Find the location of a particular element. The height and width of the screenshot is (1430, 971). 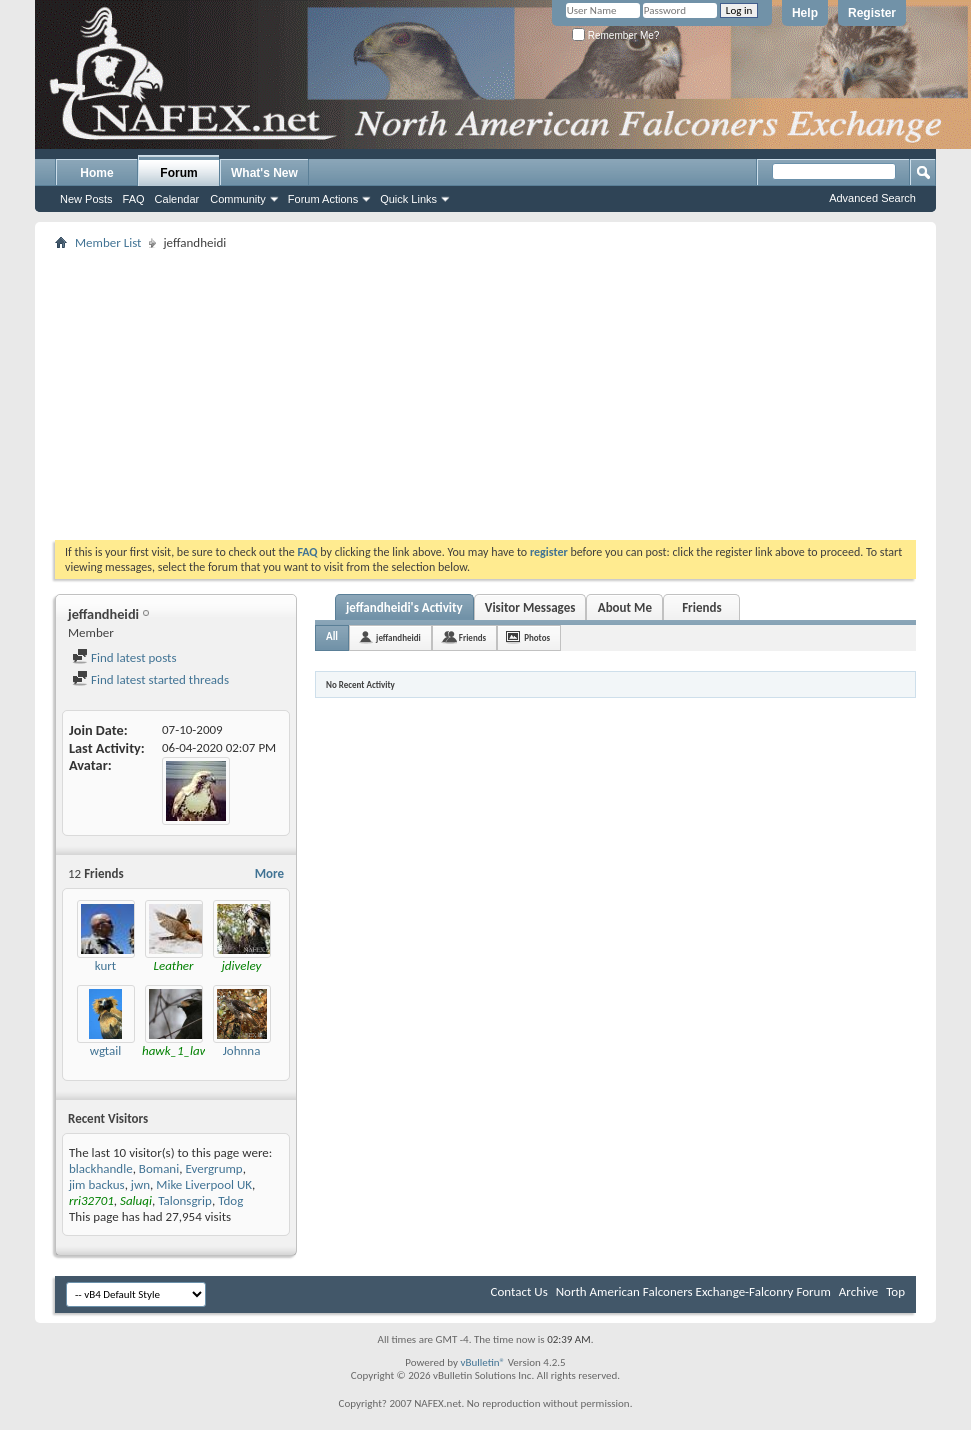

Help is located at coordinates (805, 13).